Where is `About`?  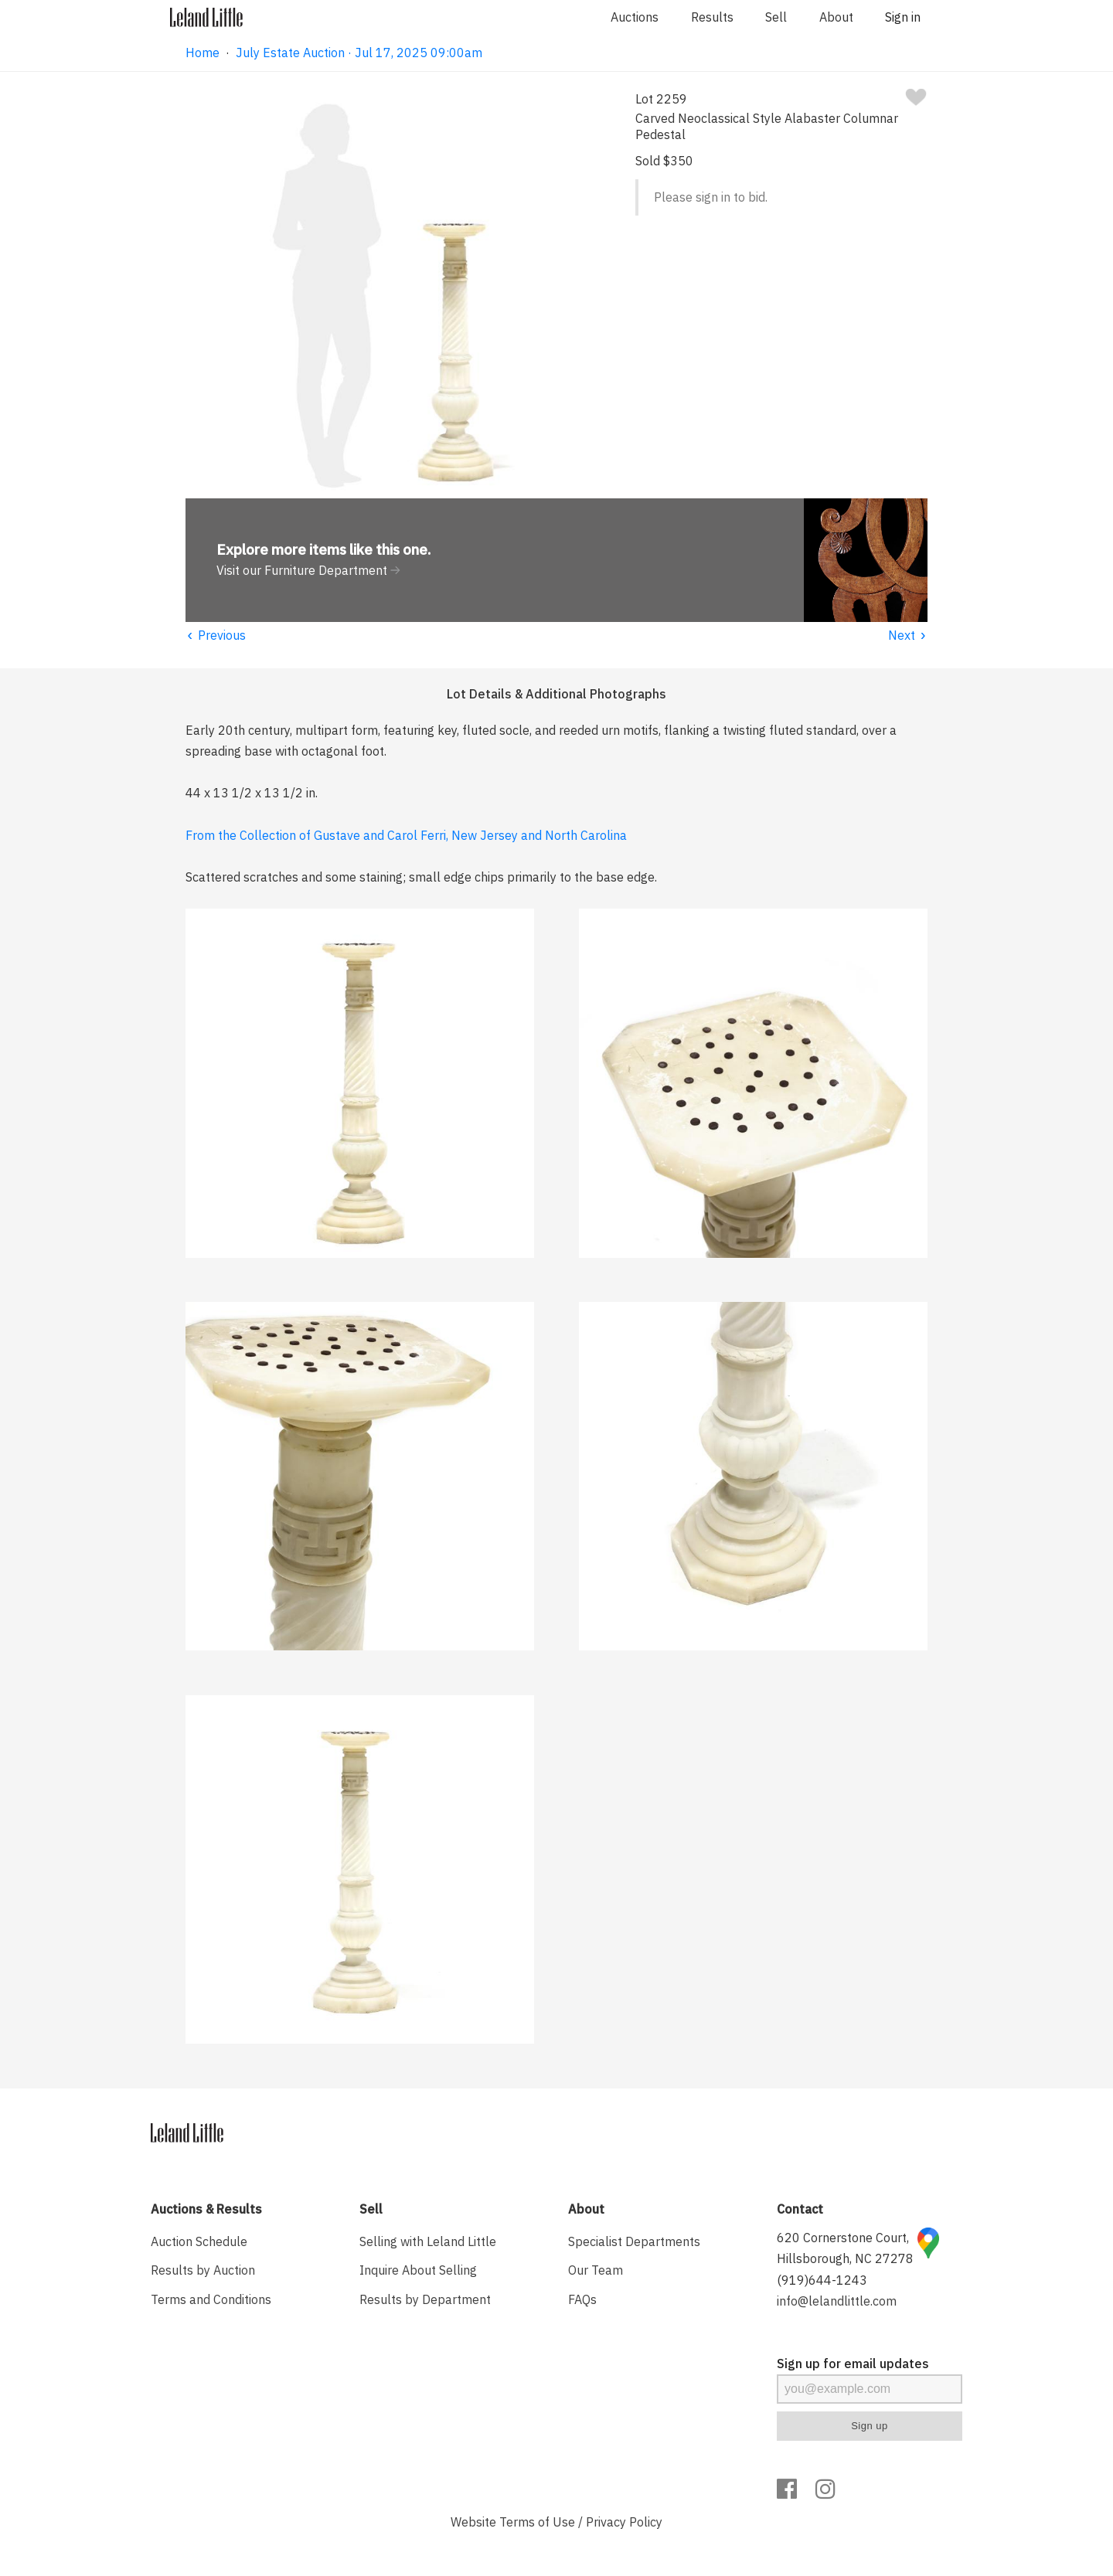
About is located at coordinates (836, 17).